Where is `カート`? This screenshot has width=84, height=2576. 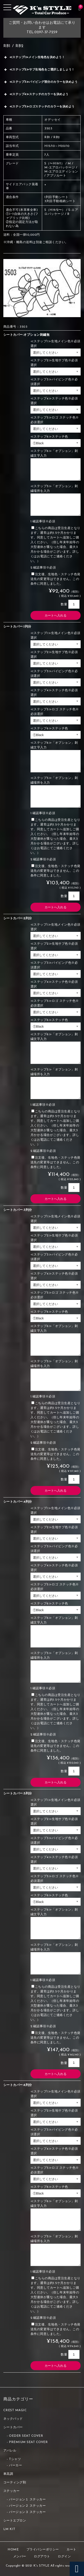 カート is located at coordinates (71, 2549).